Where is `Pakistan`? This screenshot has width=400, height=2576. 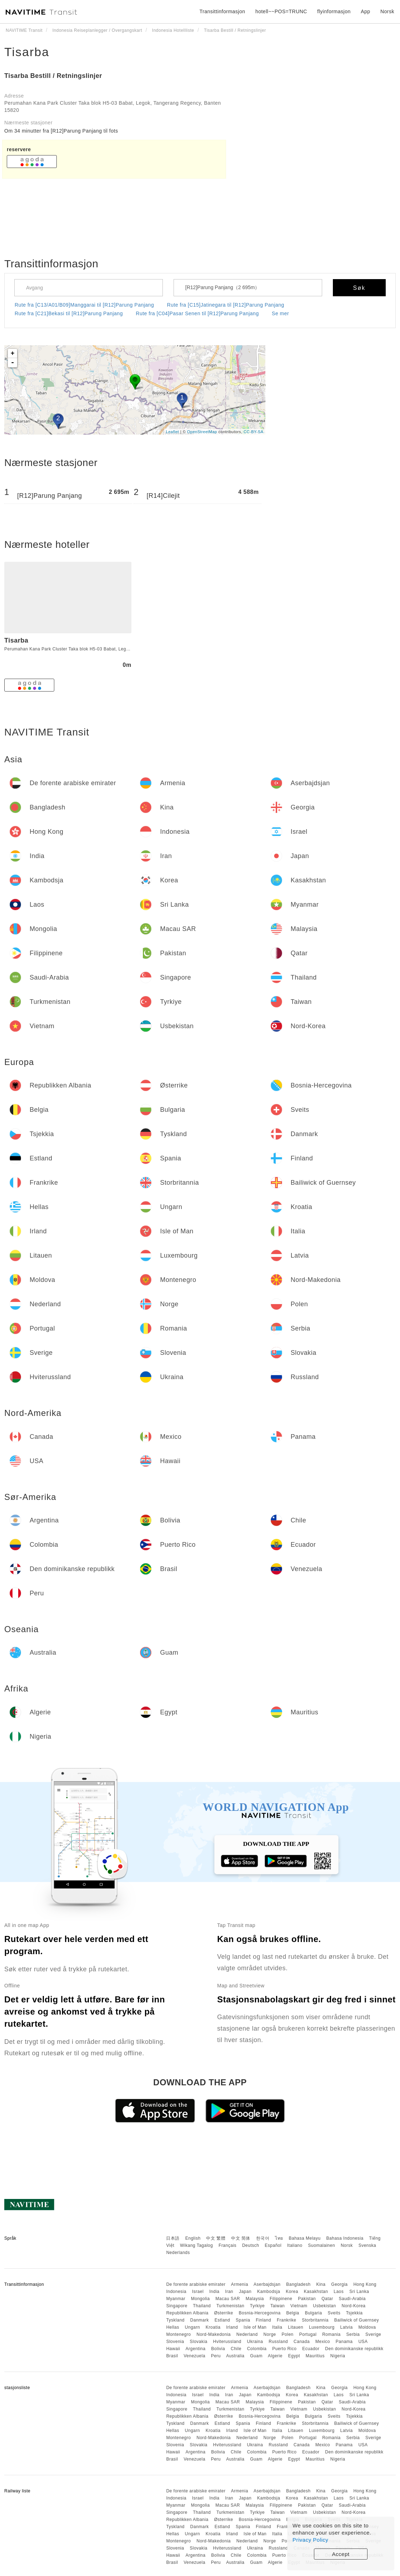 Pakistan is located at coordinates (307, 2298).